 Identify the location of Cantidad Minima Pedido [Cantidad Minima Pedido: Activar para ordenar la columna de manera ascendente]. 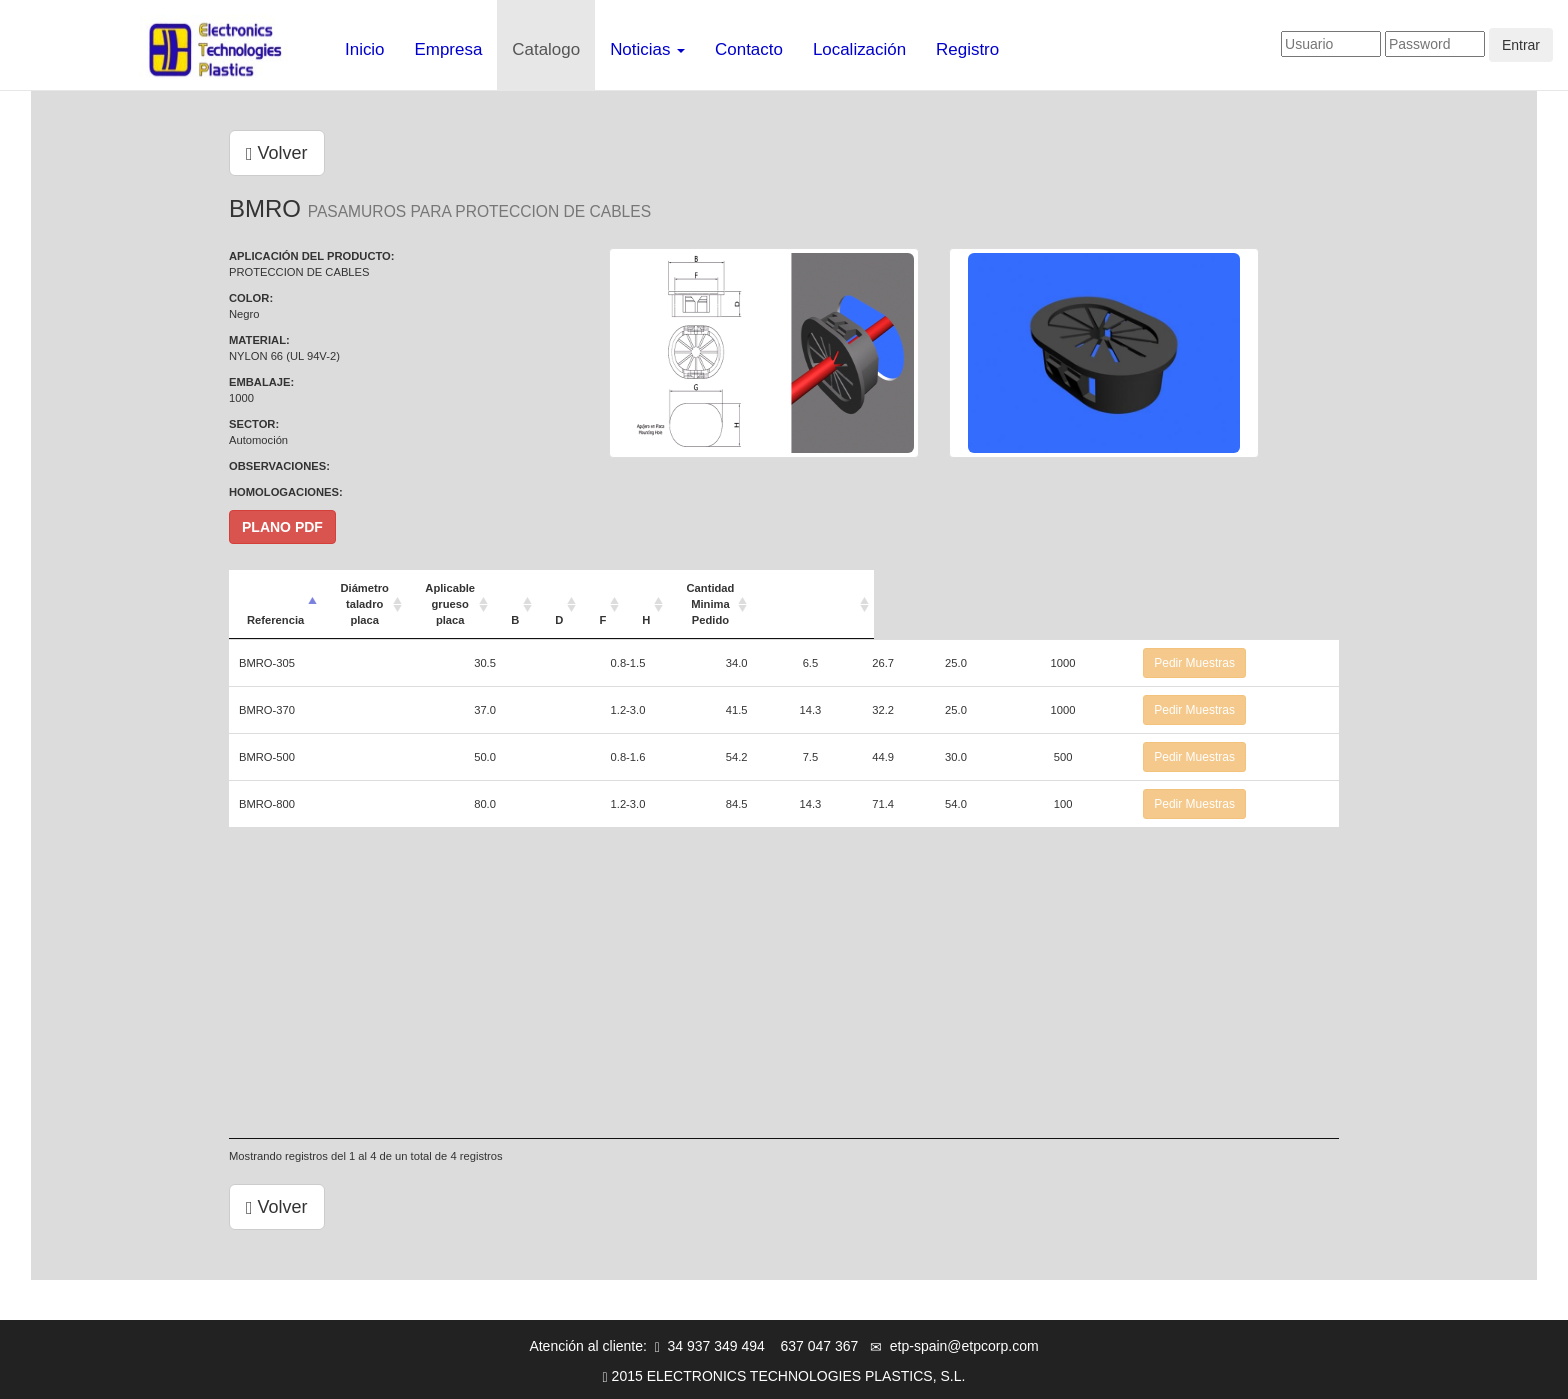
(1095, 588).